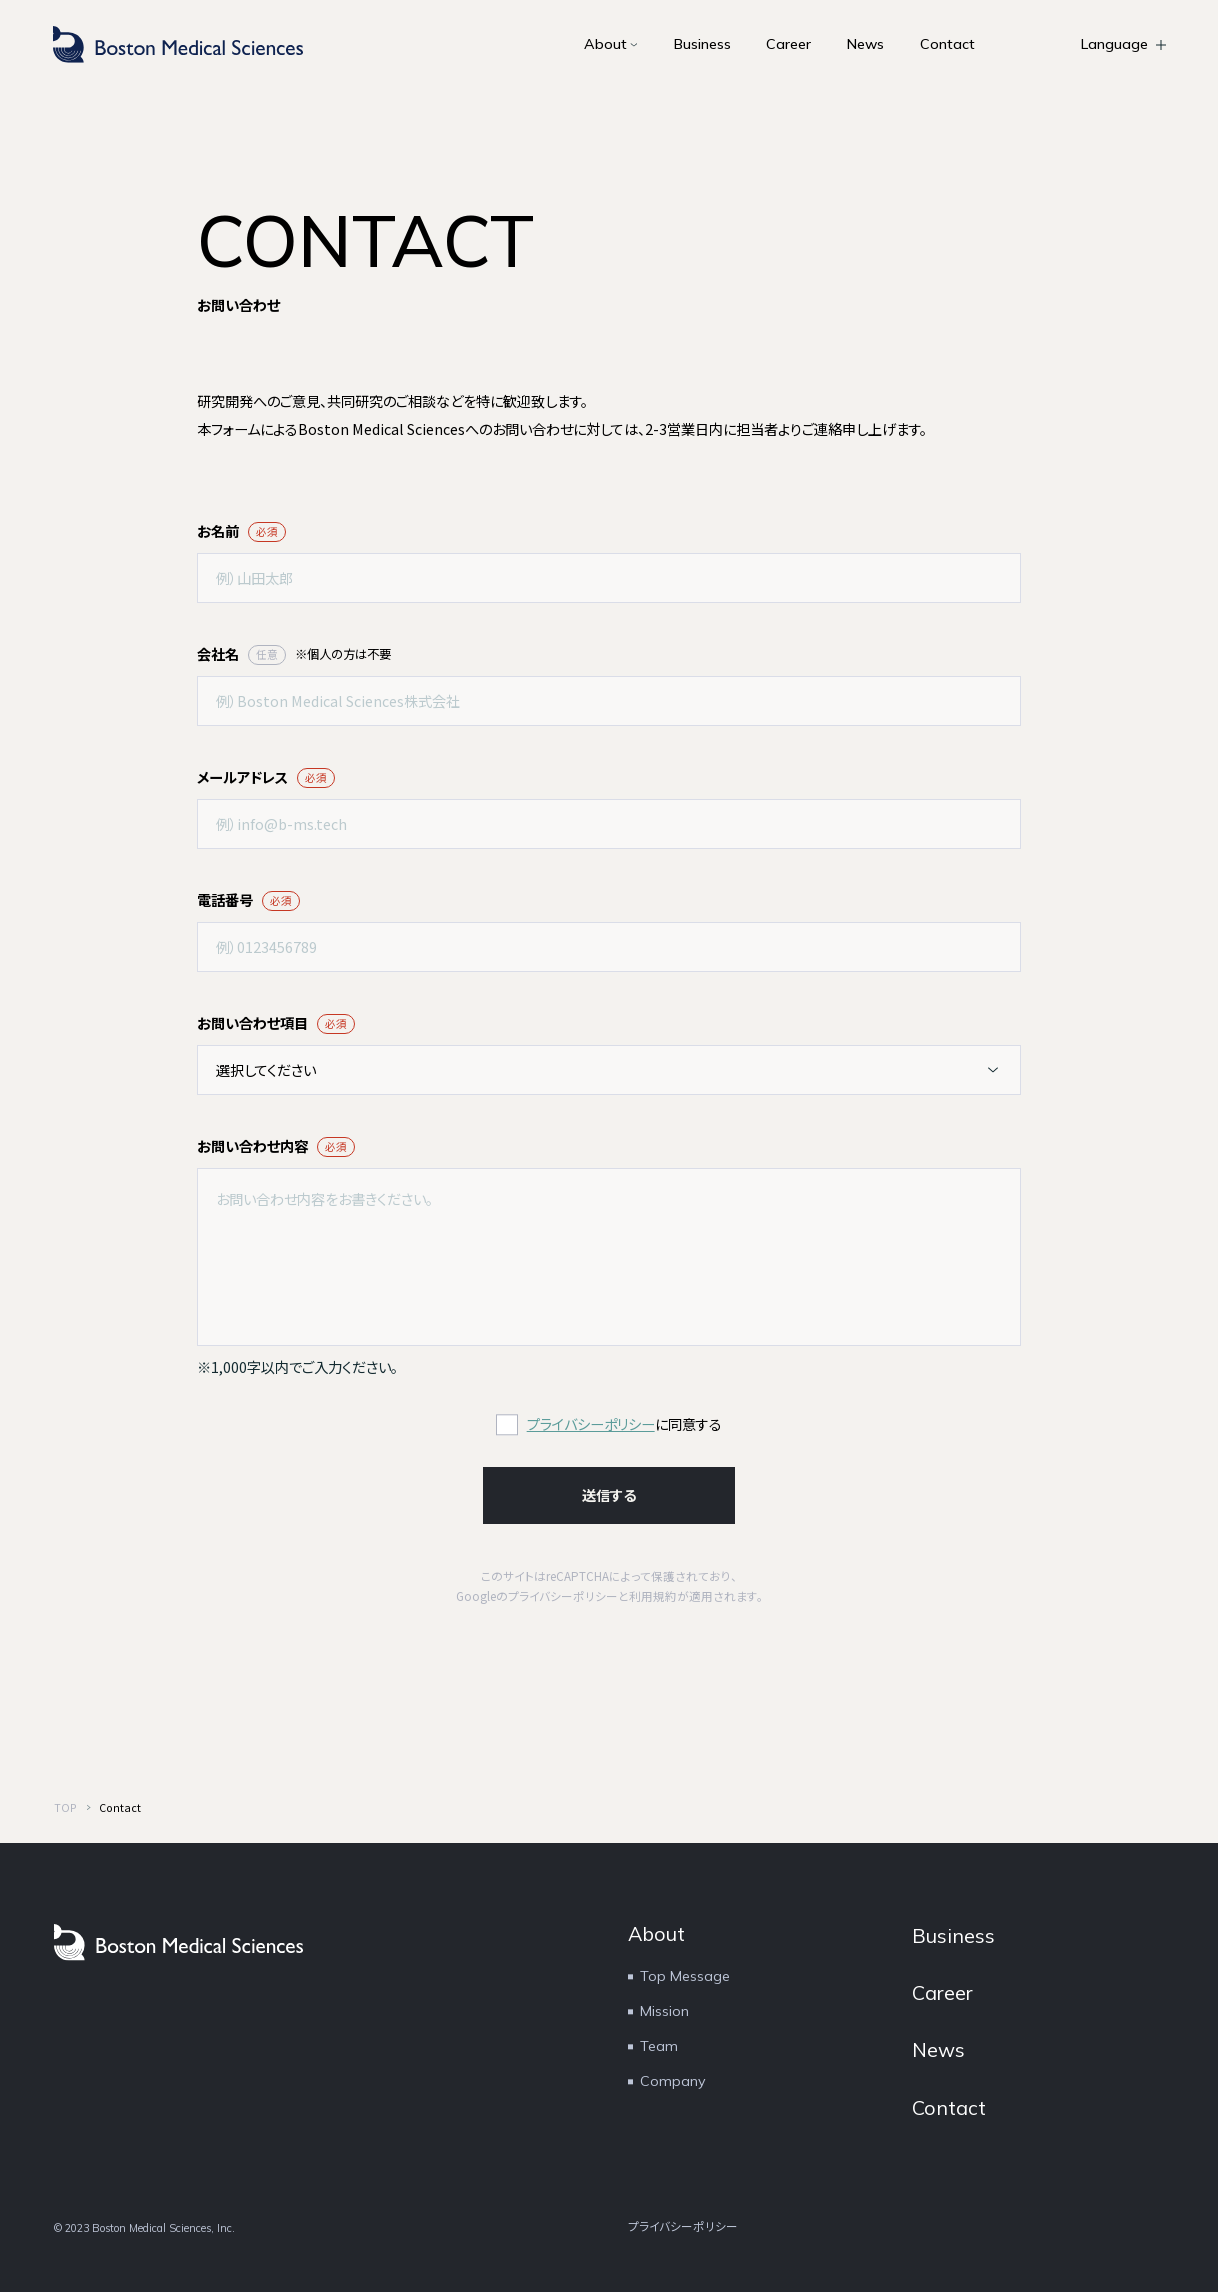 The height and width of the screenshot is (2292, 1218). What do you see at coordinates (591, 1423) in the screenshot?
I see `プライバシーポリシー` at bounding box center [591, 1423].